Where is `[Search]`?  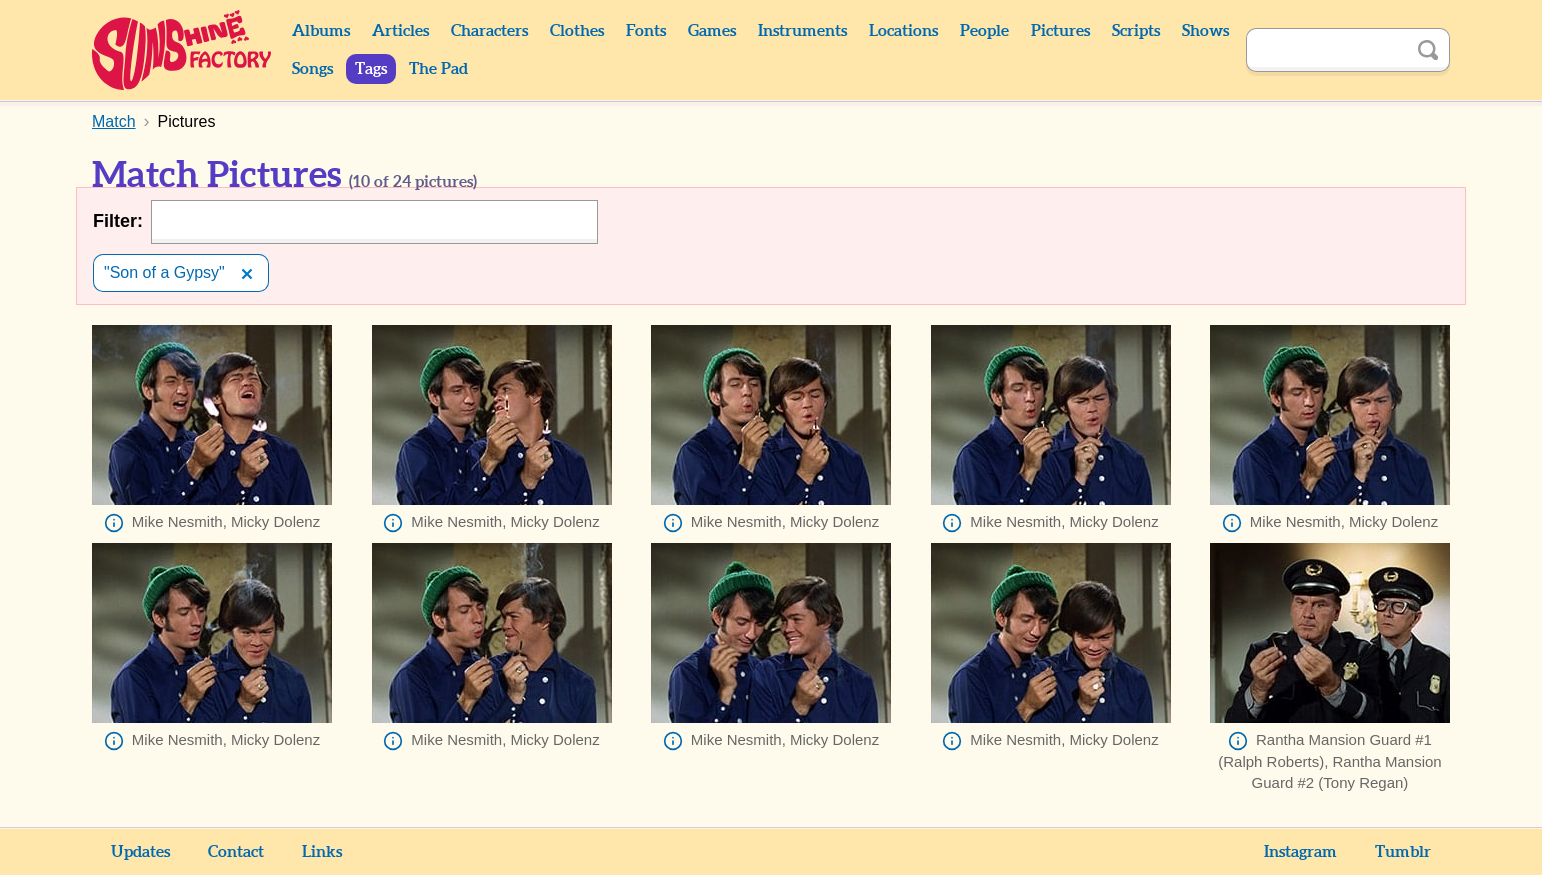 [Search] is located at coordinates (1326, 50).